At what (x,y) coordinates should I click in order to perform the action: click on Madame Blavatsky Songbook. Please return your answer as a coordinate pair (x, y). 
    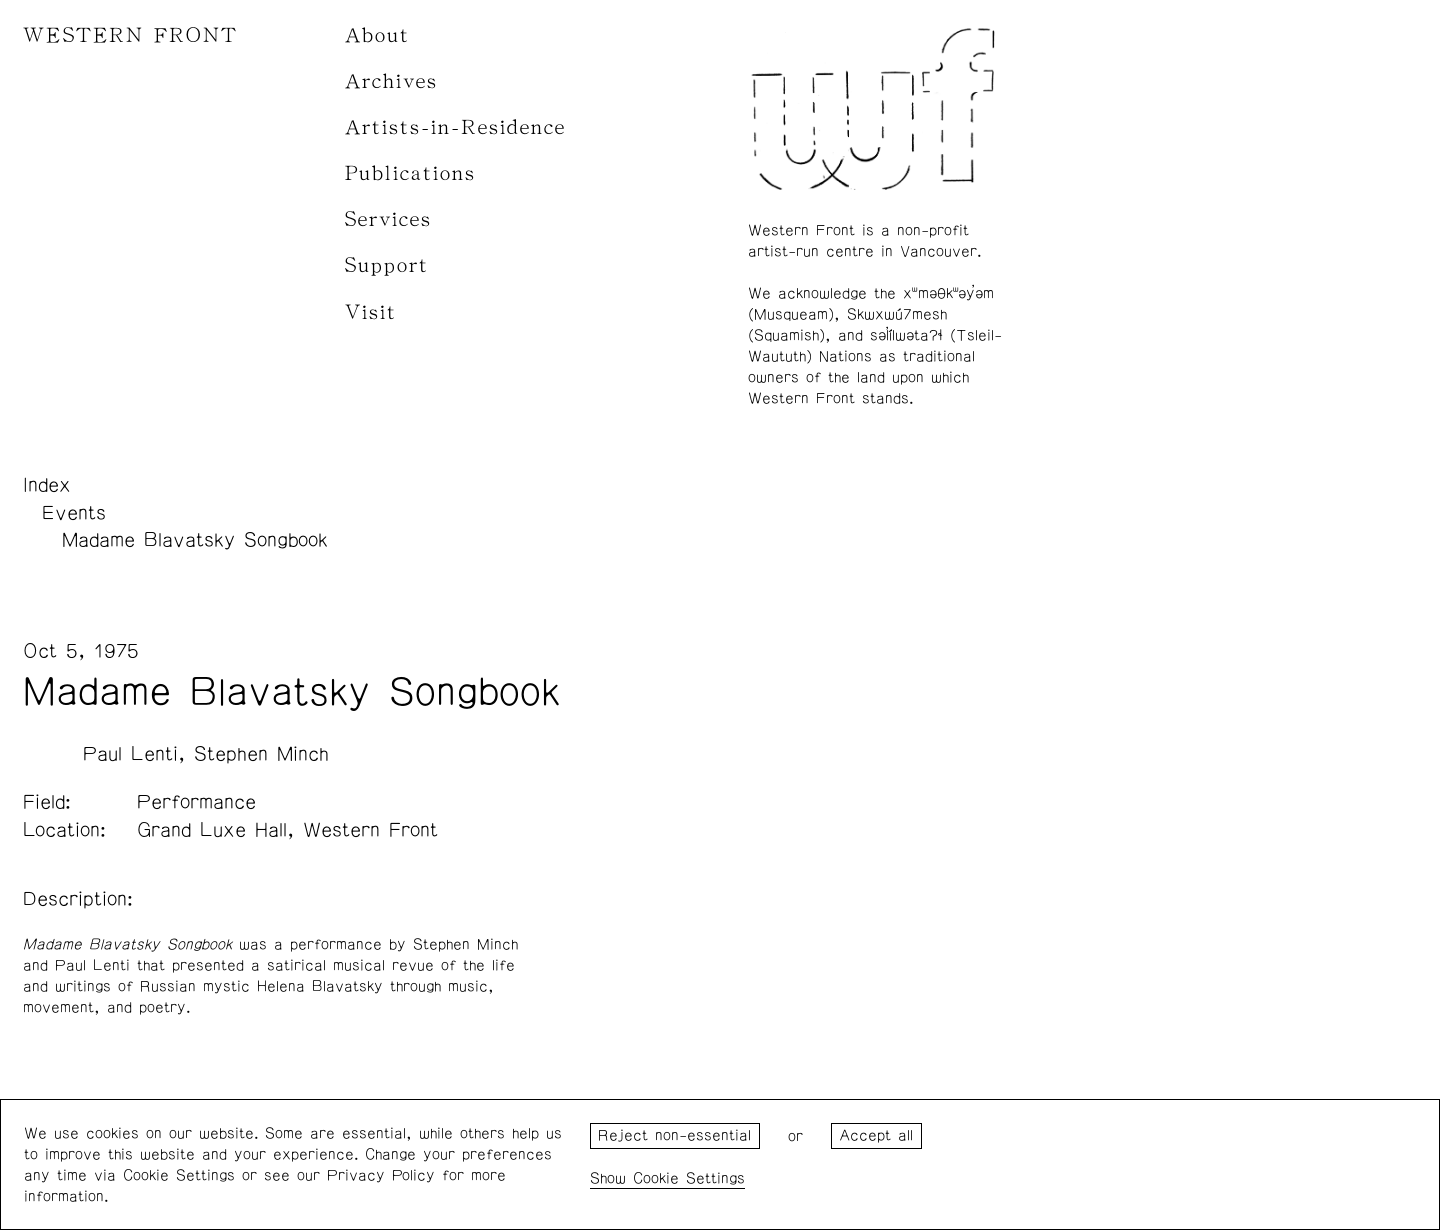
    Looking at the image, I should click on (195, 540).